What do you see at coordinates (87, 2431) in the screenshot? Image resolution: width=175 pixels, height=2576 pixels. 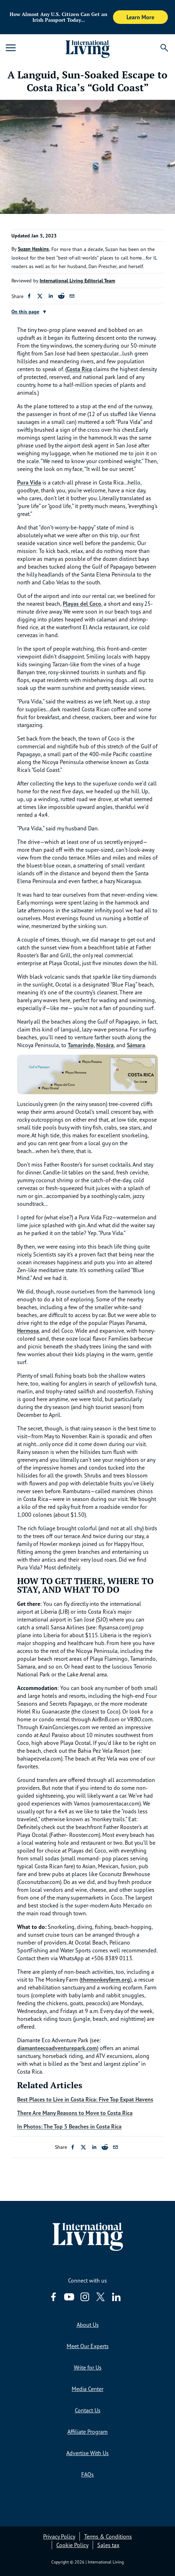 I see `Affiliate Program` at bounding box center [87, 2431].